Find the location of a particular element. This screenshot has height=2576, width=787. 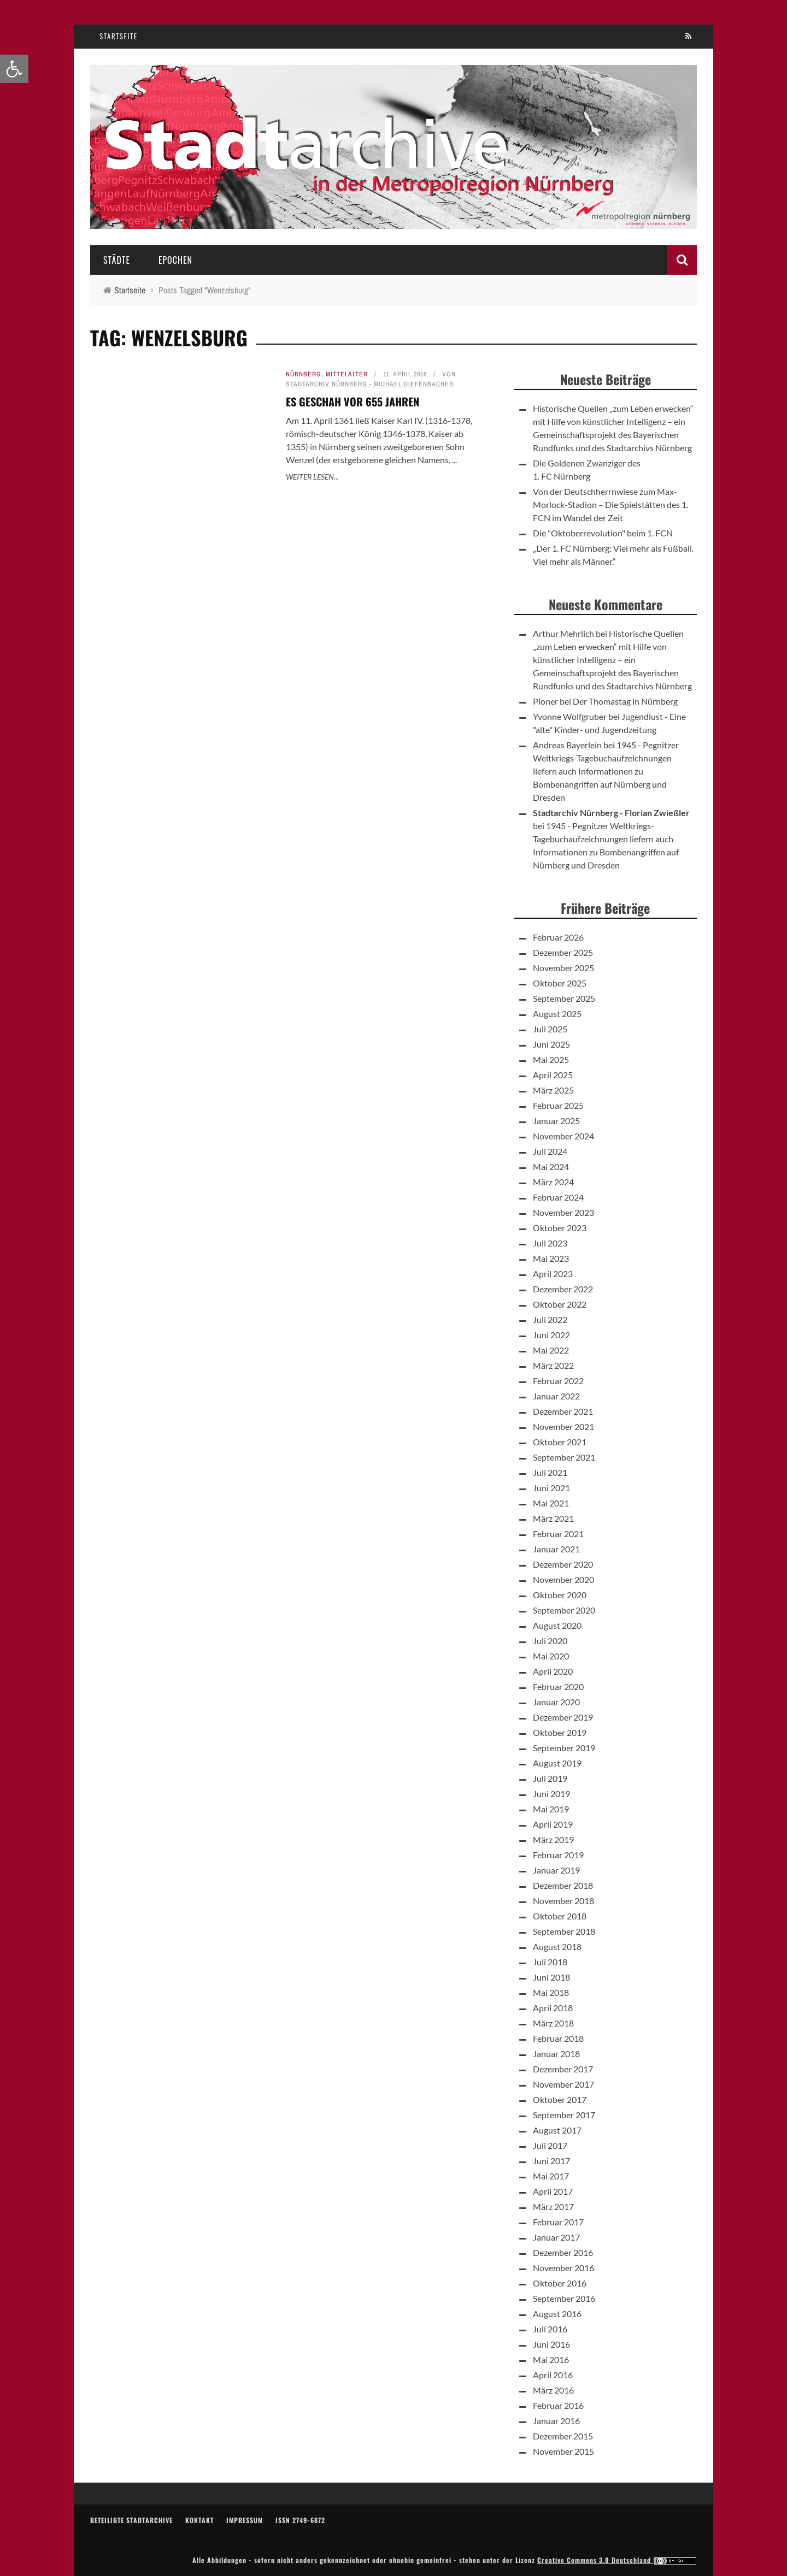

Februar 2024 [link] is located at coordinates (558, 1197).